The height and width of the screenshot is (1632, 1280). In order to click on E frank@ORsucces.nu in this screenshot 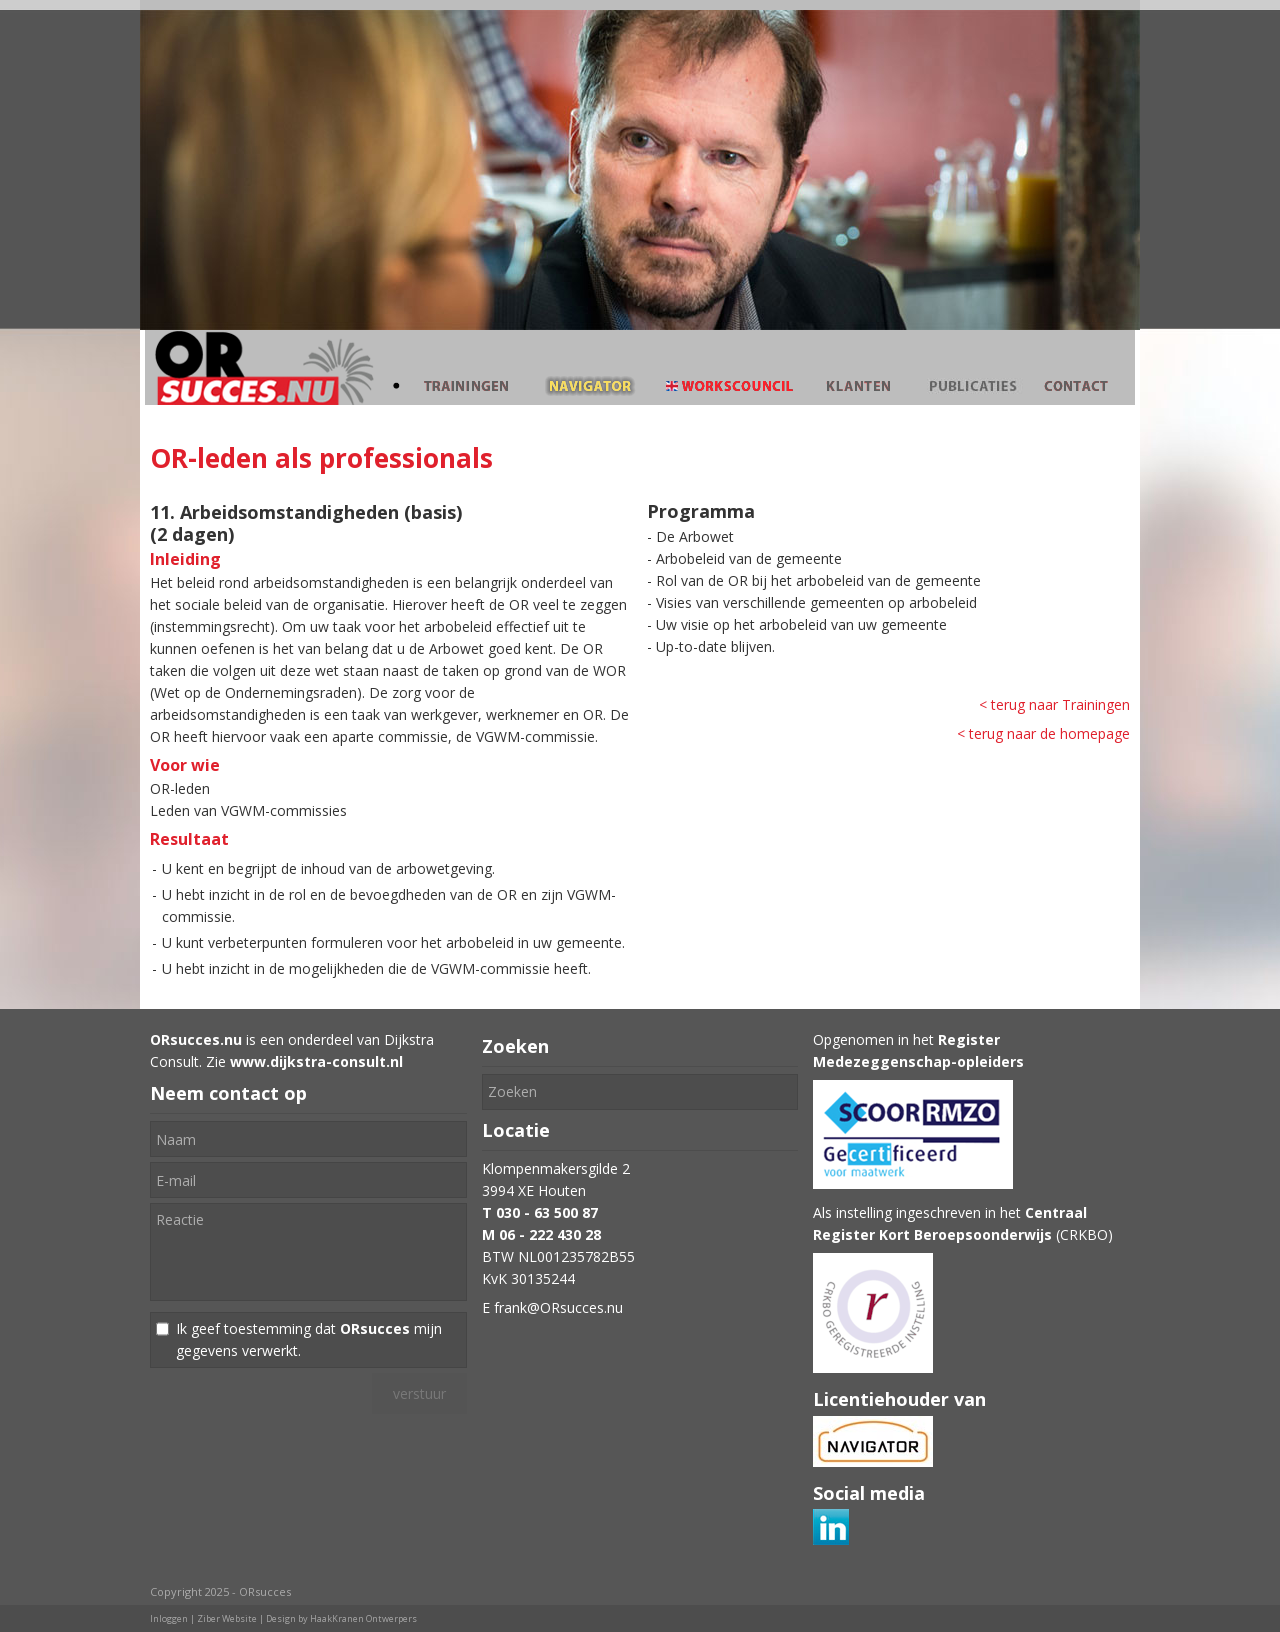, I will do `click(552, 1307)`.